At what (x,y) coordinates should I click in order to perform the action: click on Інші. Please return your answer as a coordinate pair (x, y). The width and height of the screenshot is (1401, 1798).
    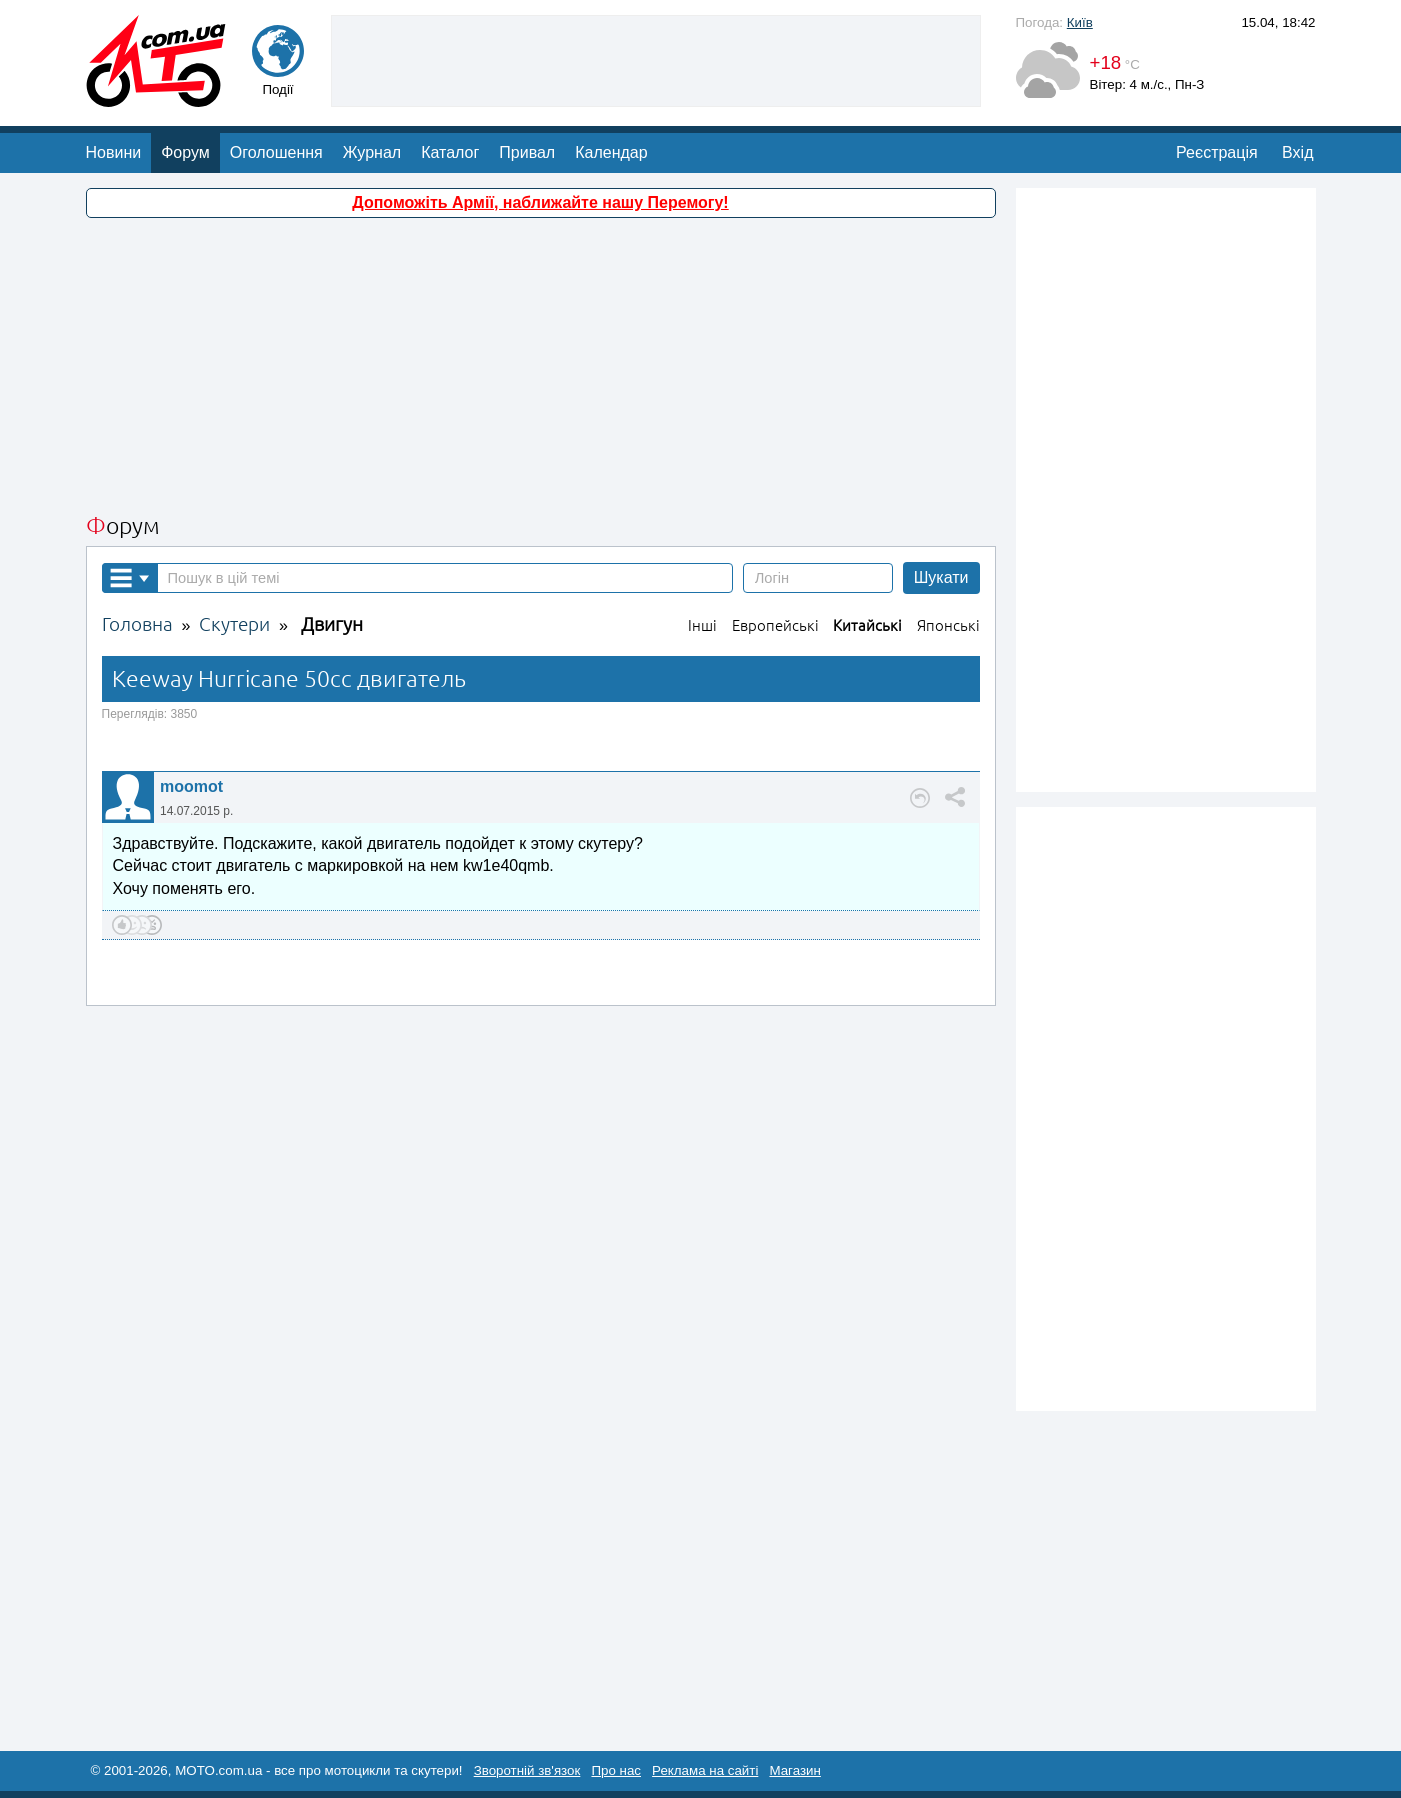
    Looking at the image, I should click on (702, 625).